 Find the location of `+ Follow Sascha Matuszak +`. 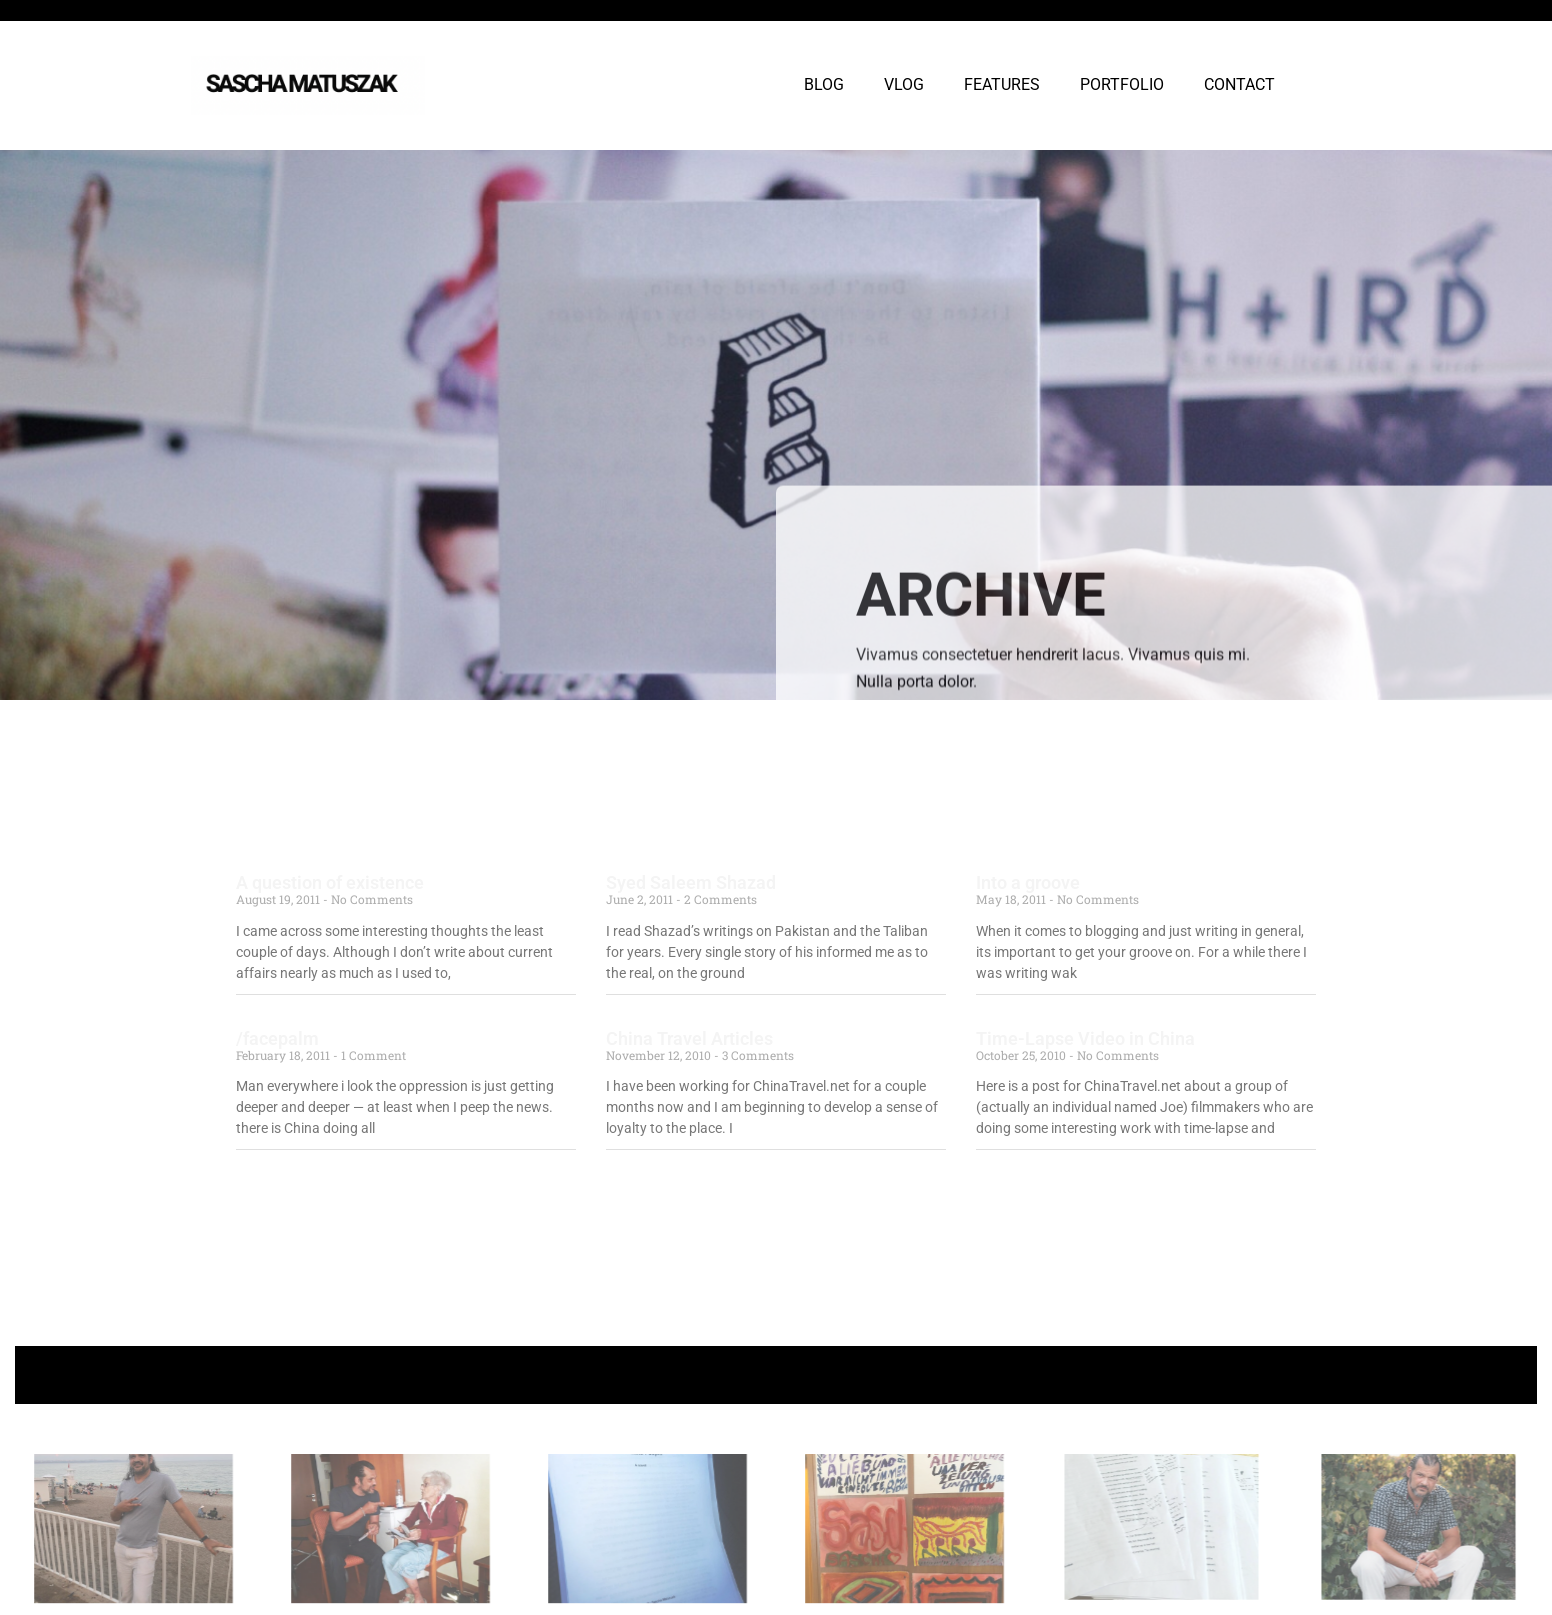

+ Follow Sascha Matuszak + is located at coordinates (776, 1374).